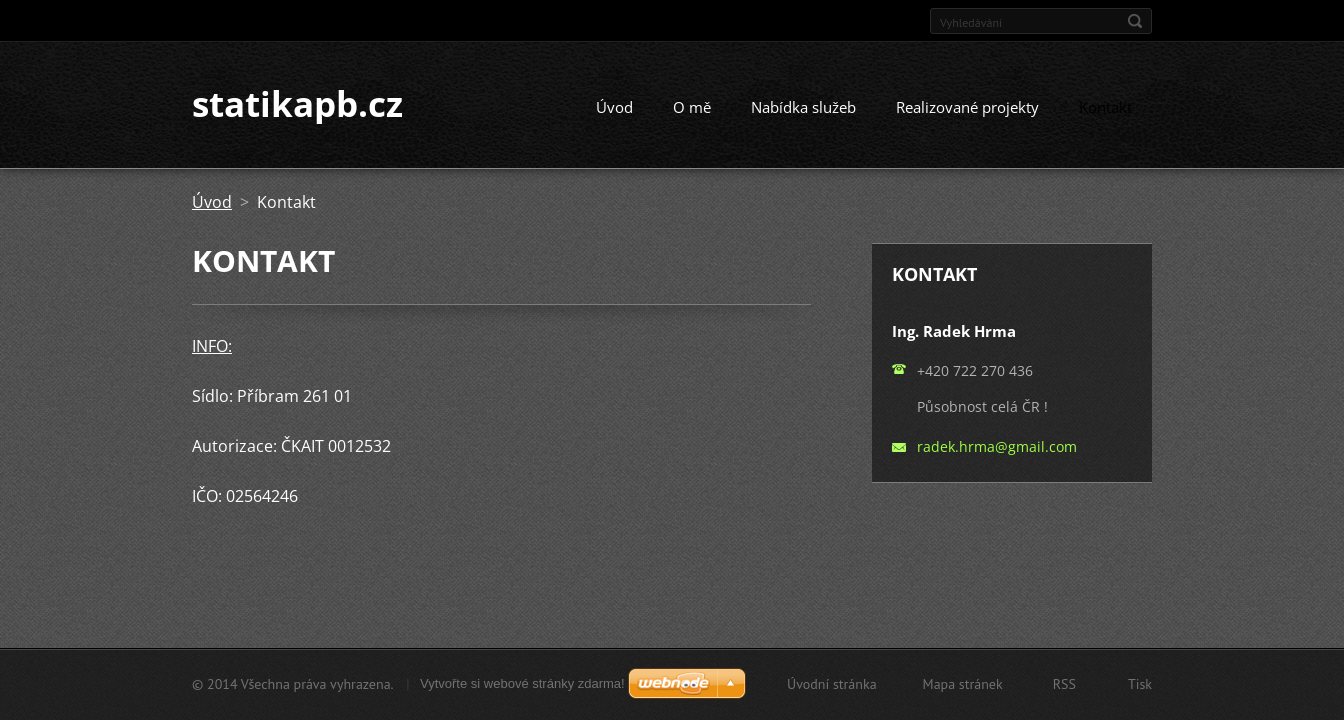 This screenshot has height=720, width=1344. I want to click on Realizované projekty, so click(967, 108).